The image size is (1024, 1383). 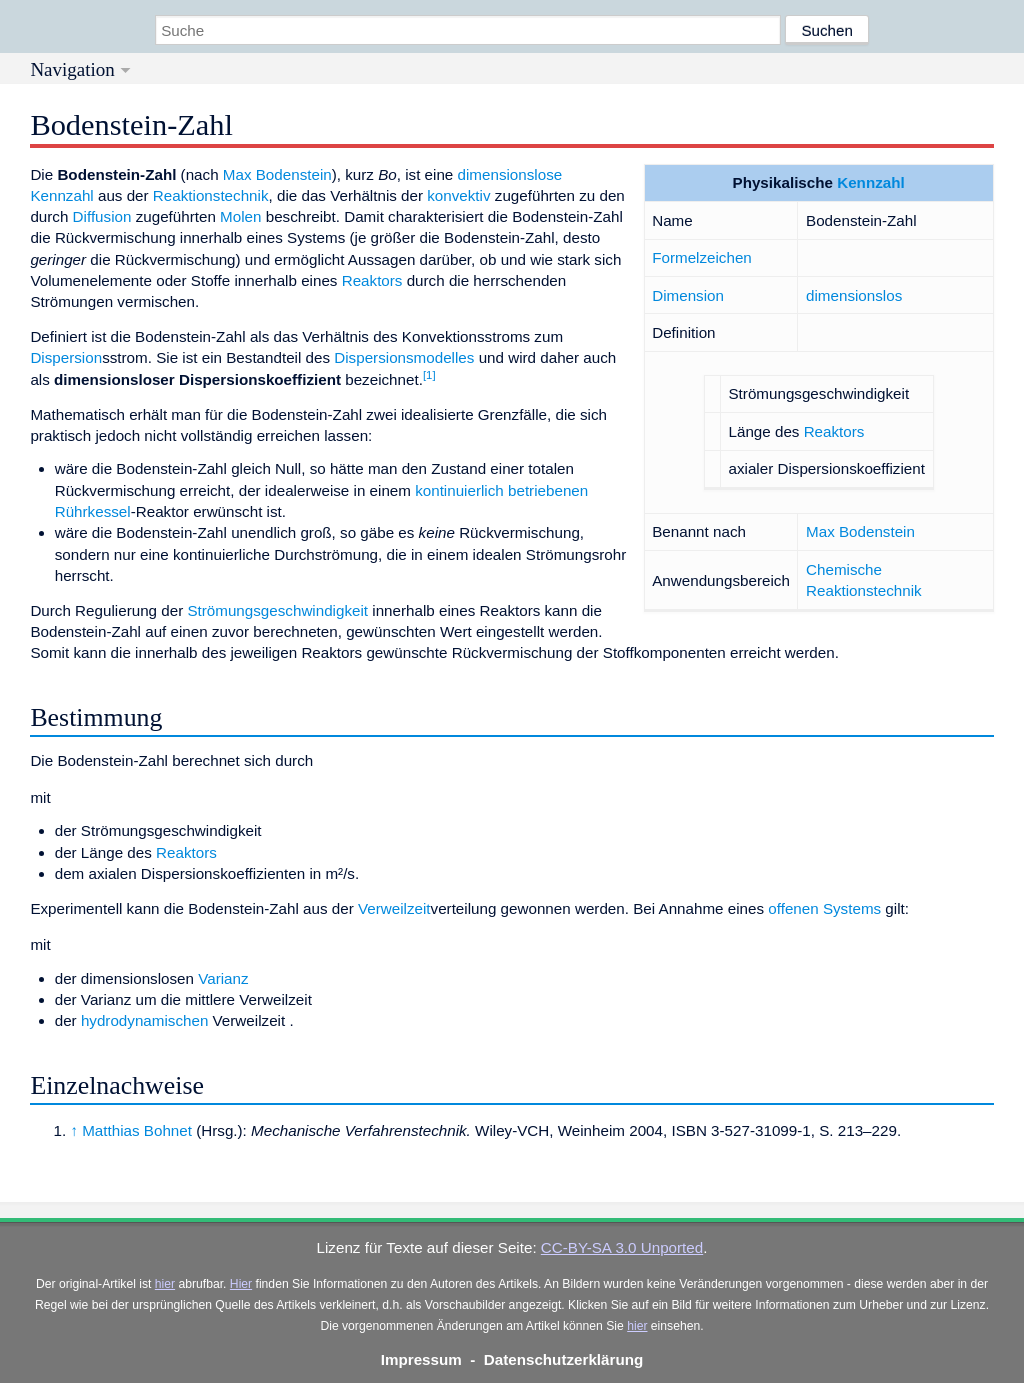 What do you see at coordinates (688, 295) in the screenshot?
I see `Dimension` at bounding box center [688, 295].